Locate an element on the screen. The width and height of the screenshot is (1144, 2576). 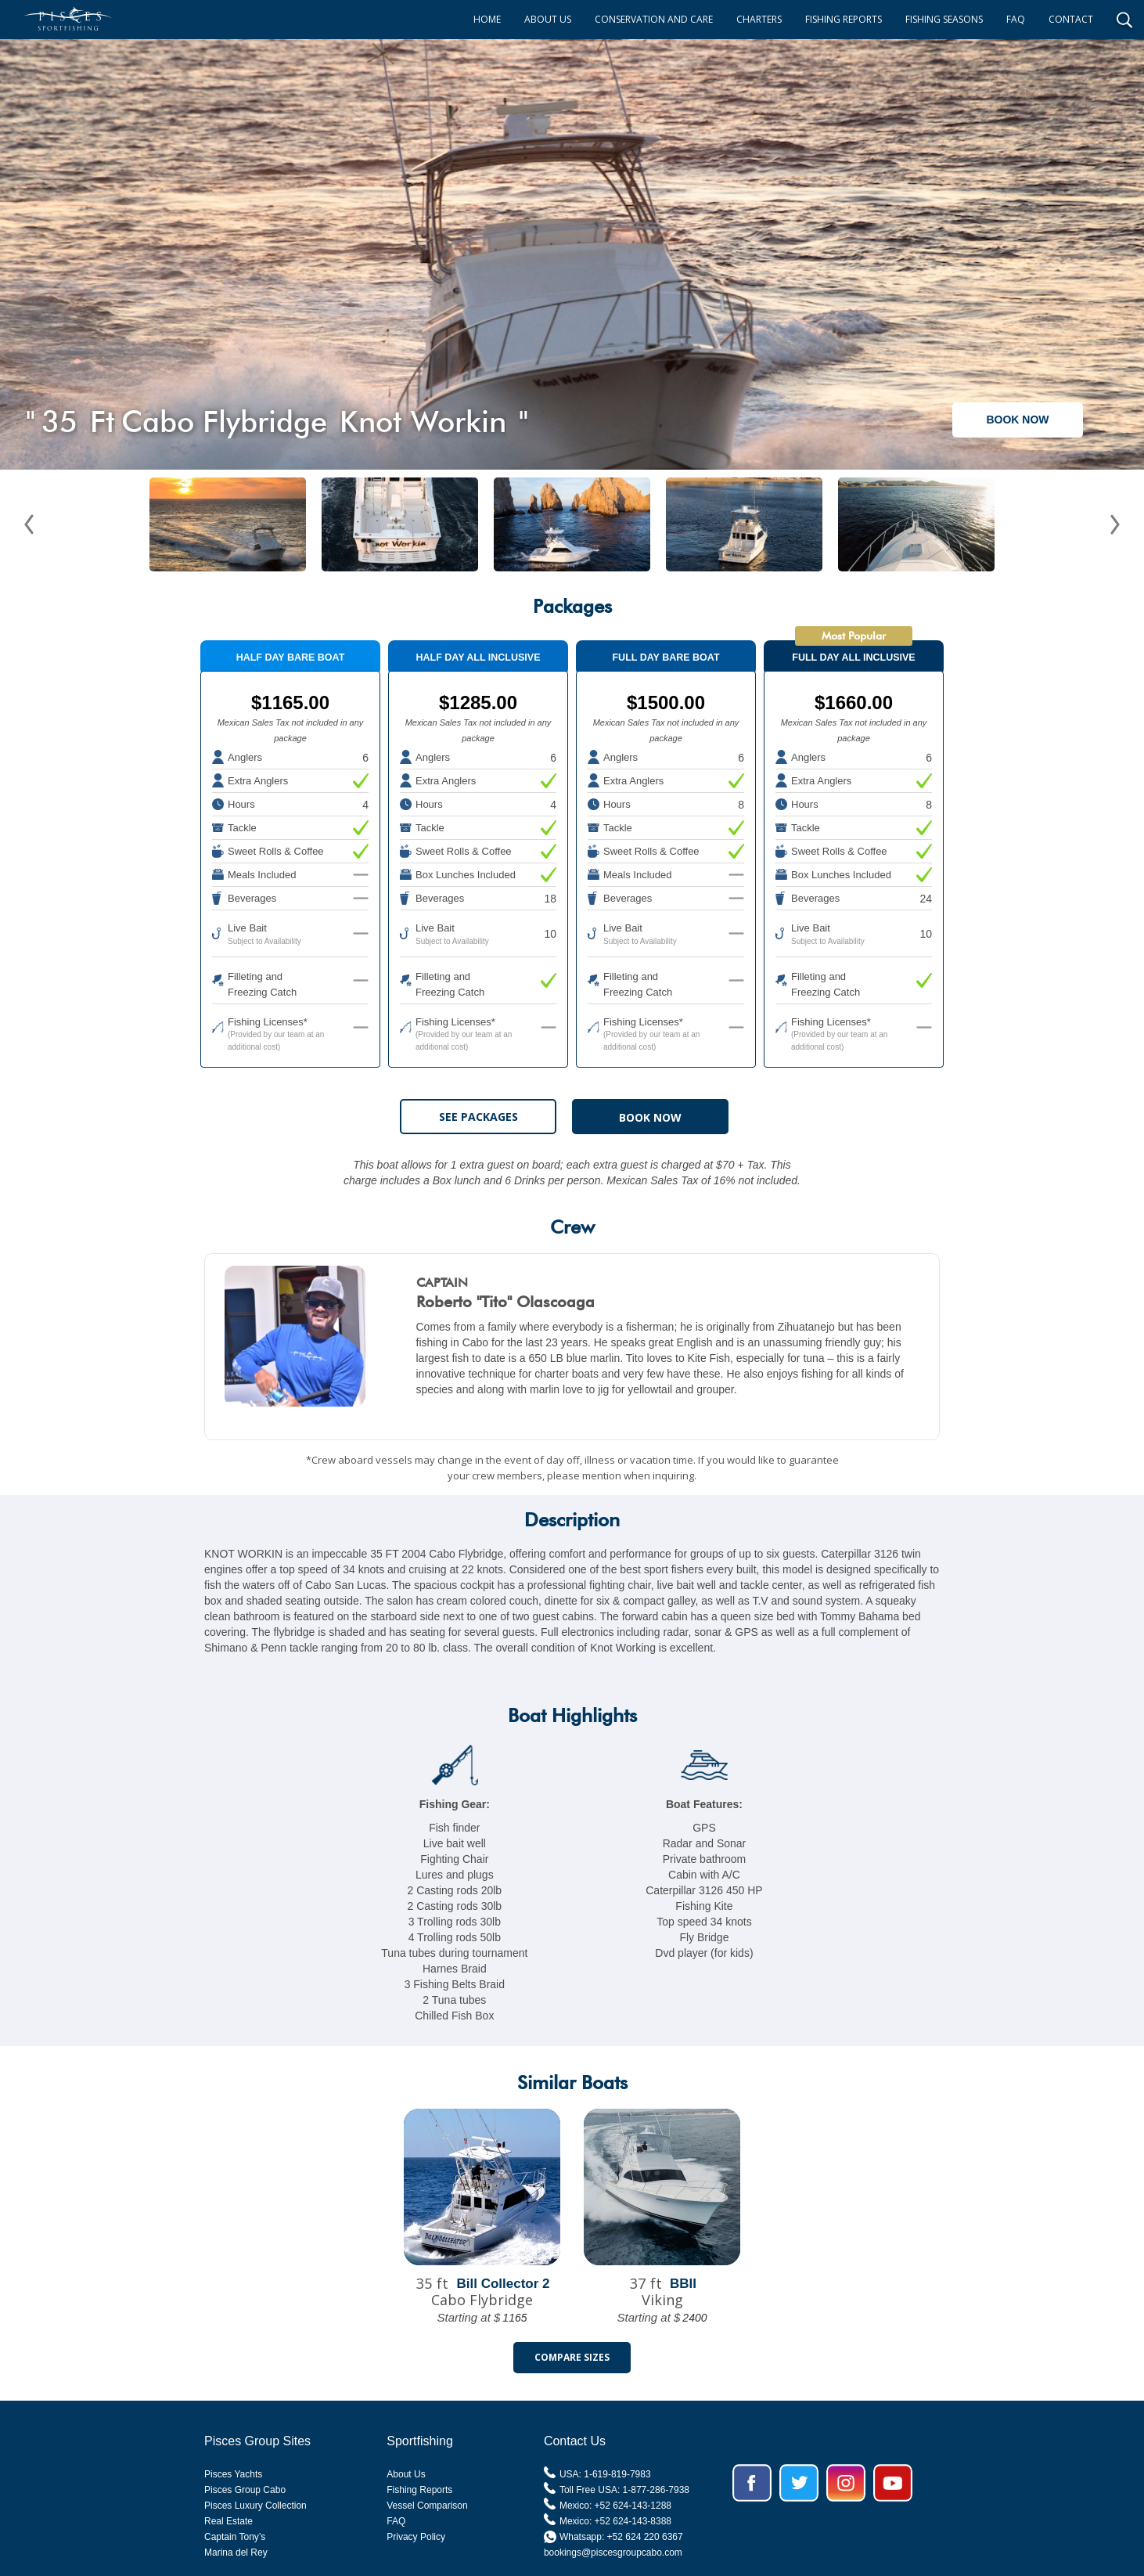
FISHING SEASONS is located at coordinates (944, 19).